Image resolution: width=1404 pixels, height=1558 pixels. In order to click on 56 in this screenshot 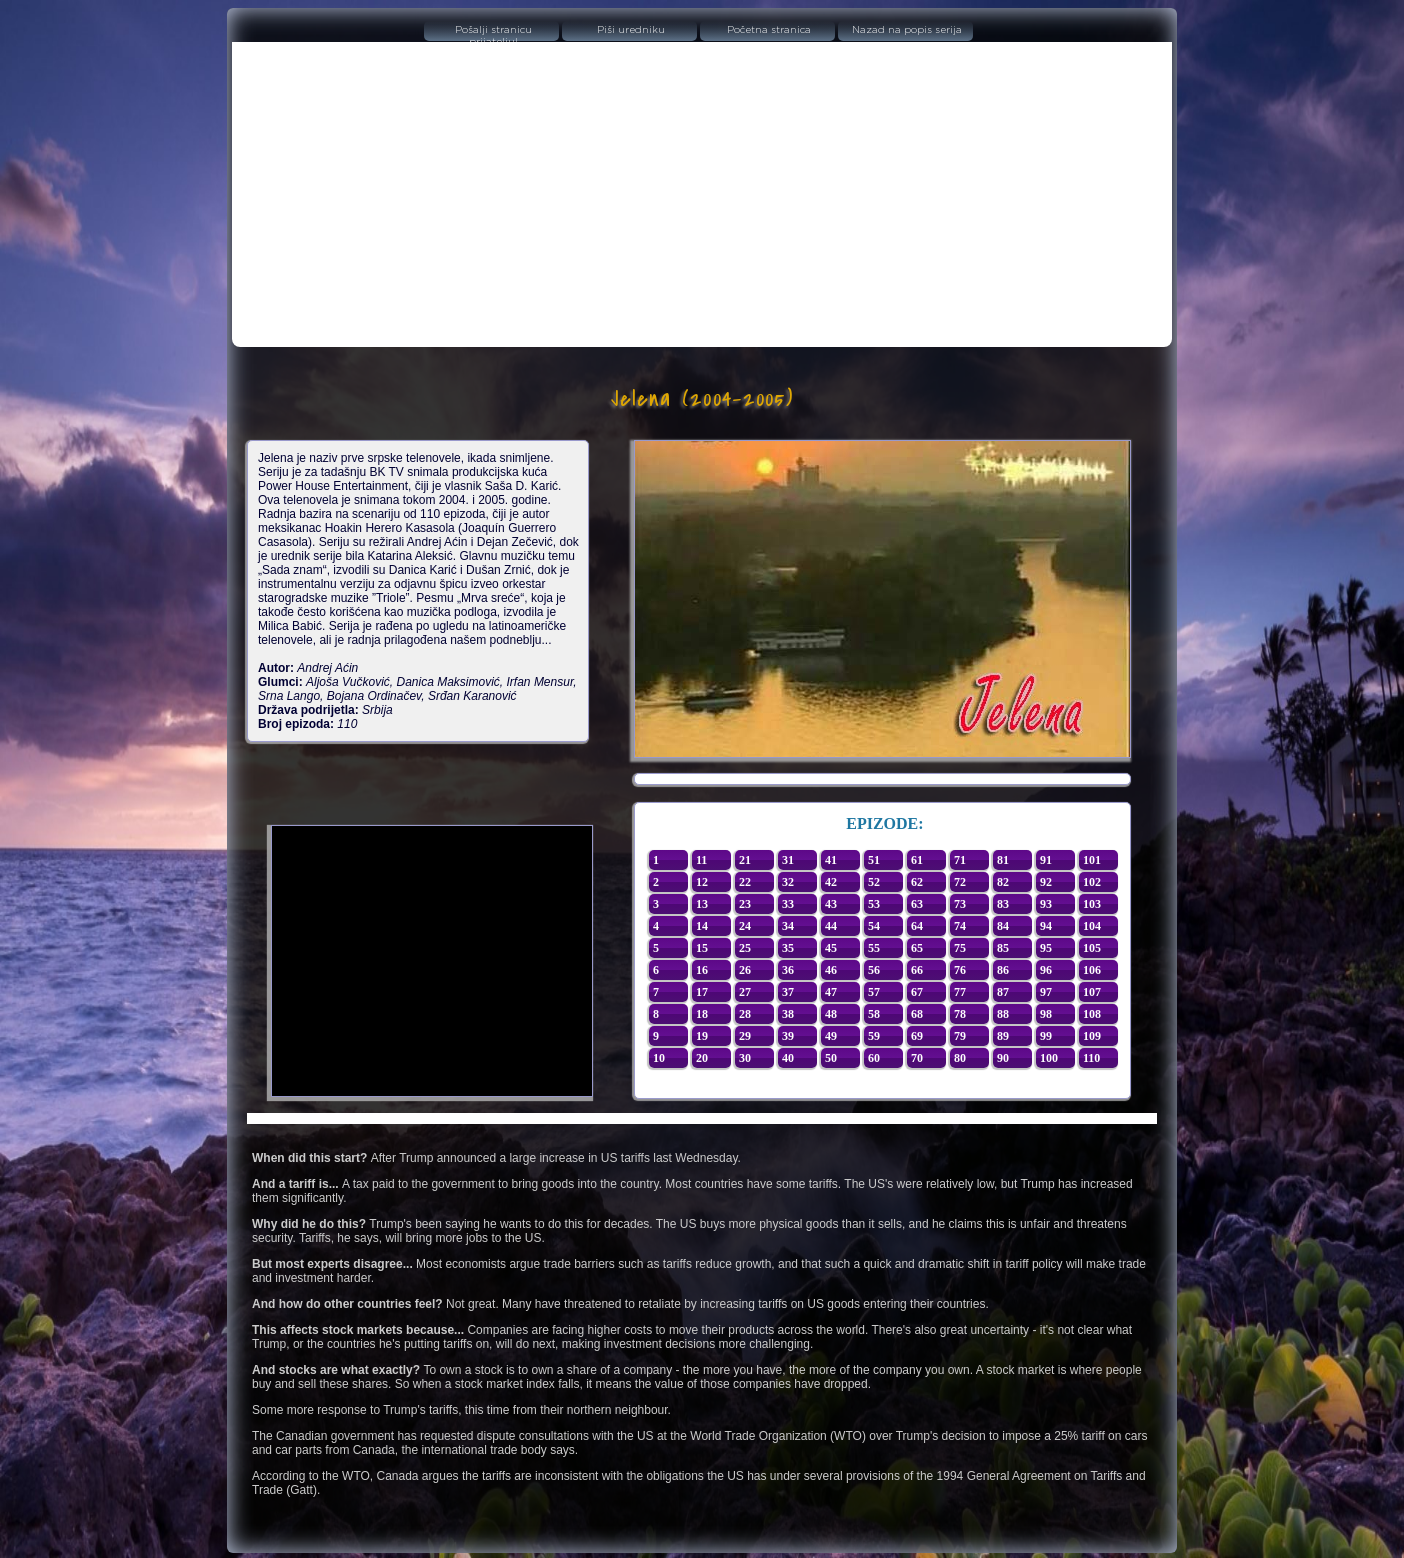, I will do `click(874, 970)`.